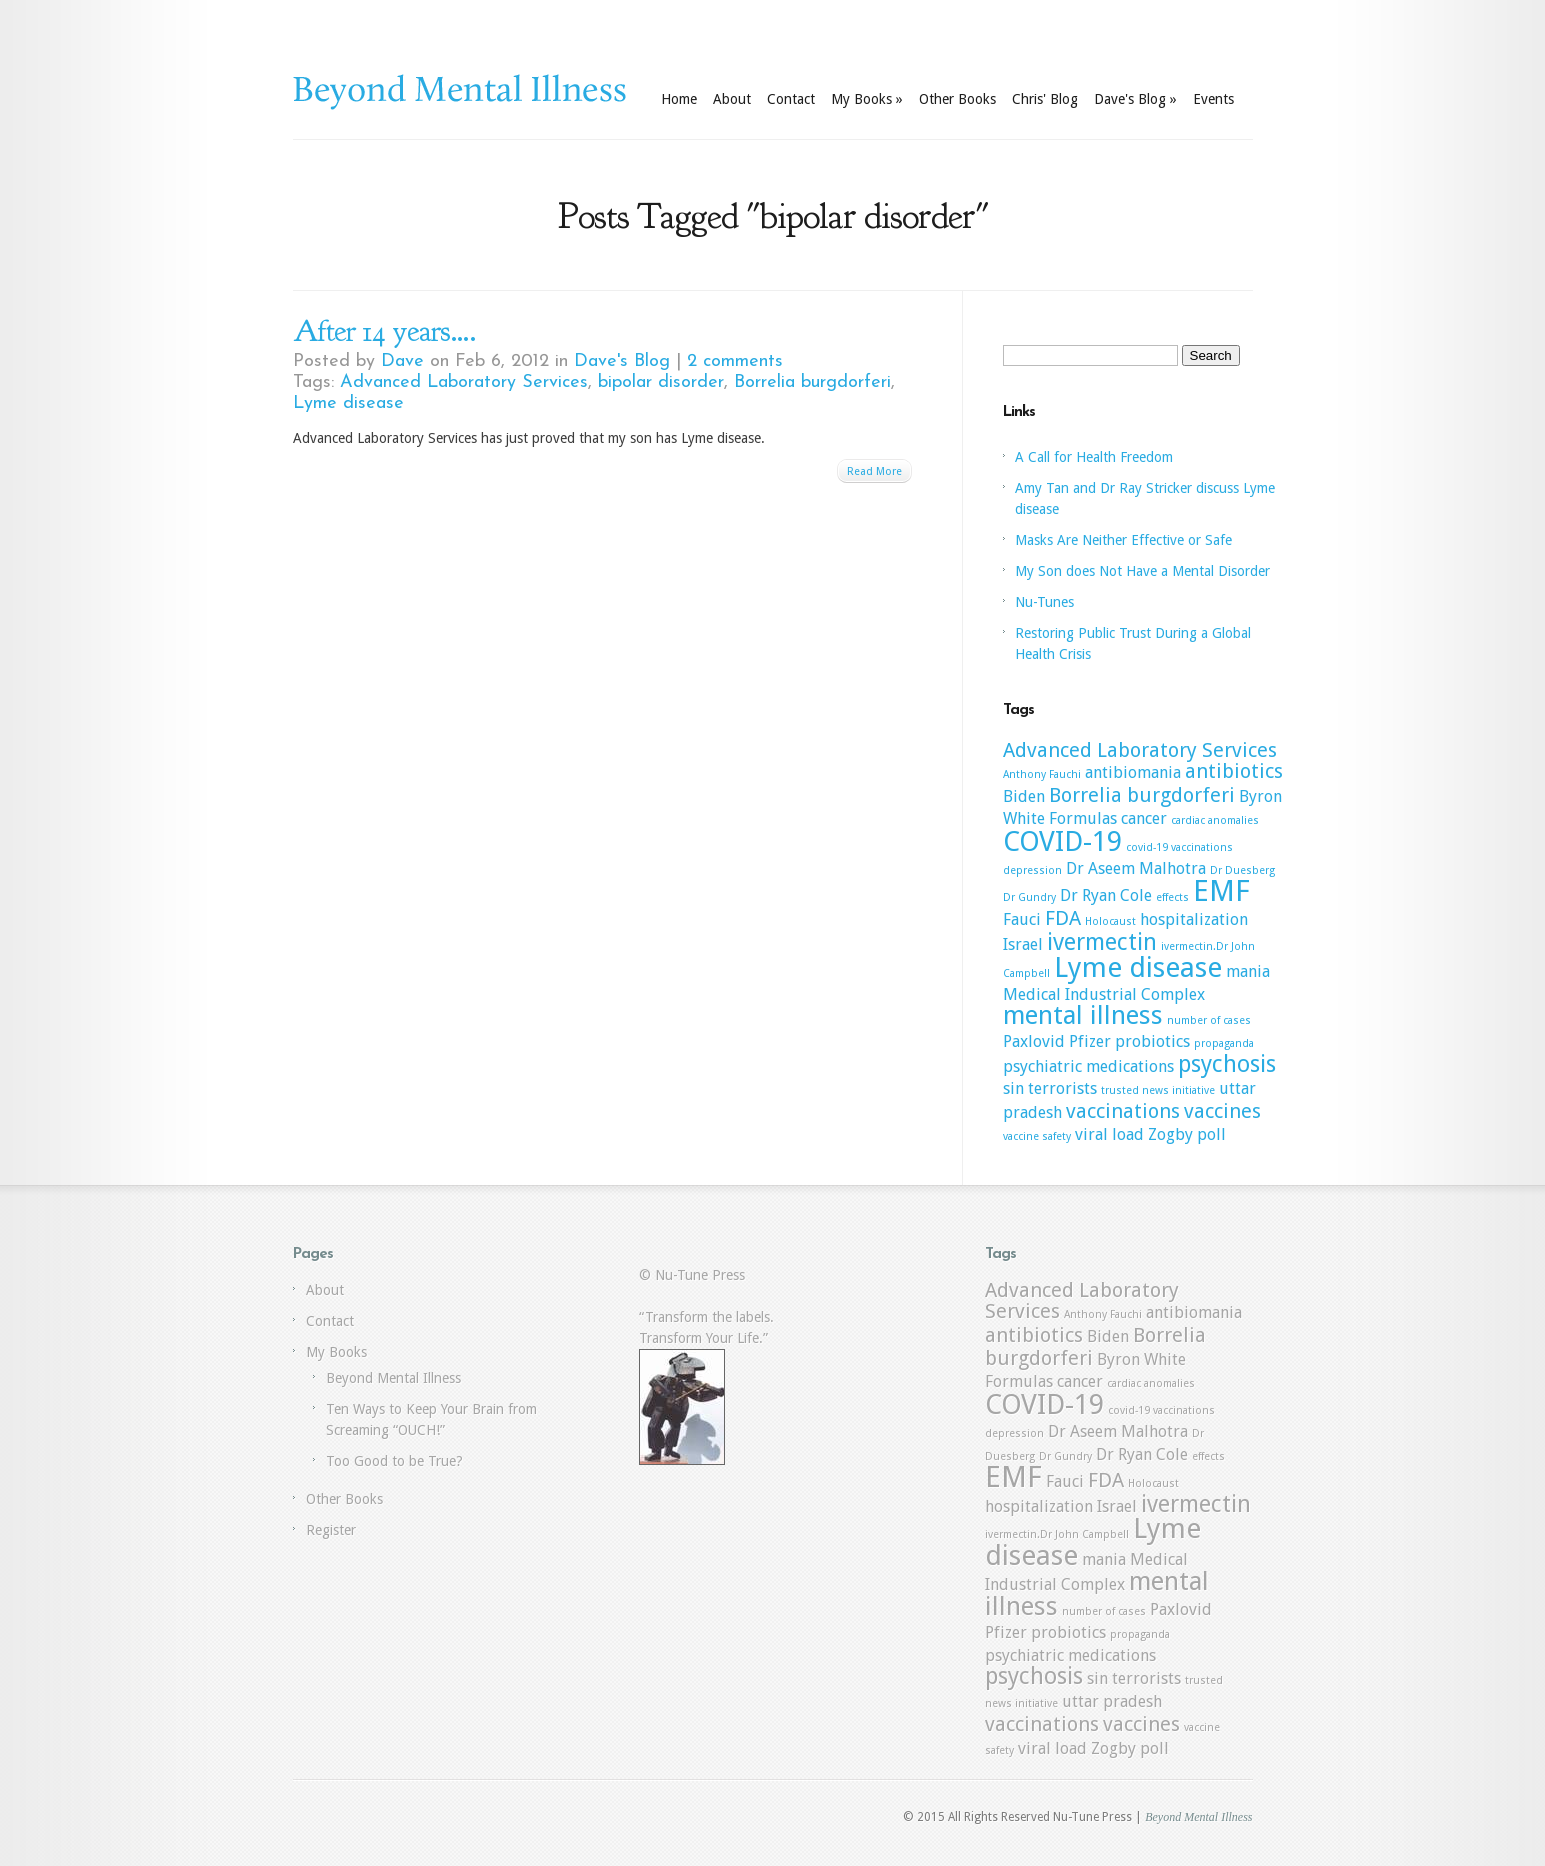  I want to click on antibiotics [antibiotics (3 items)], so click(1234, 771).